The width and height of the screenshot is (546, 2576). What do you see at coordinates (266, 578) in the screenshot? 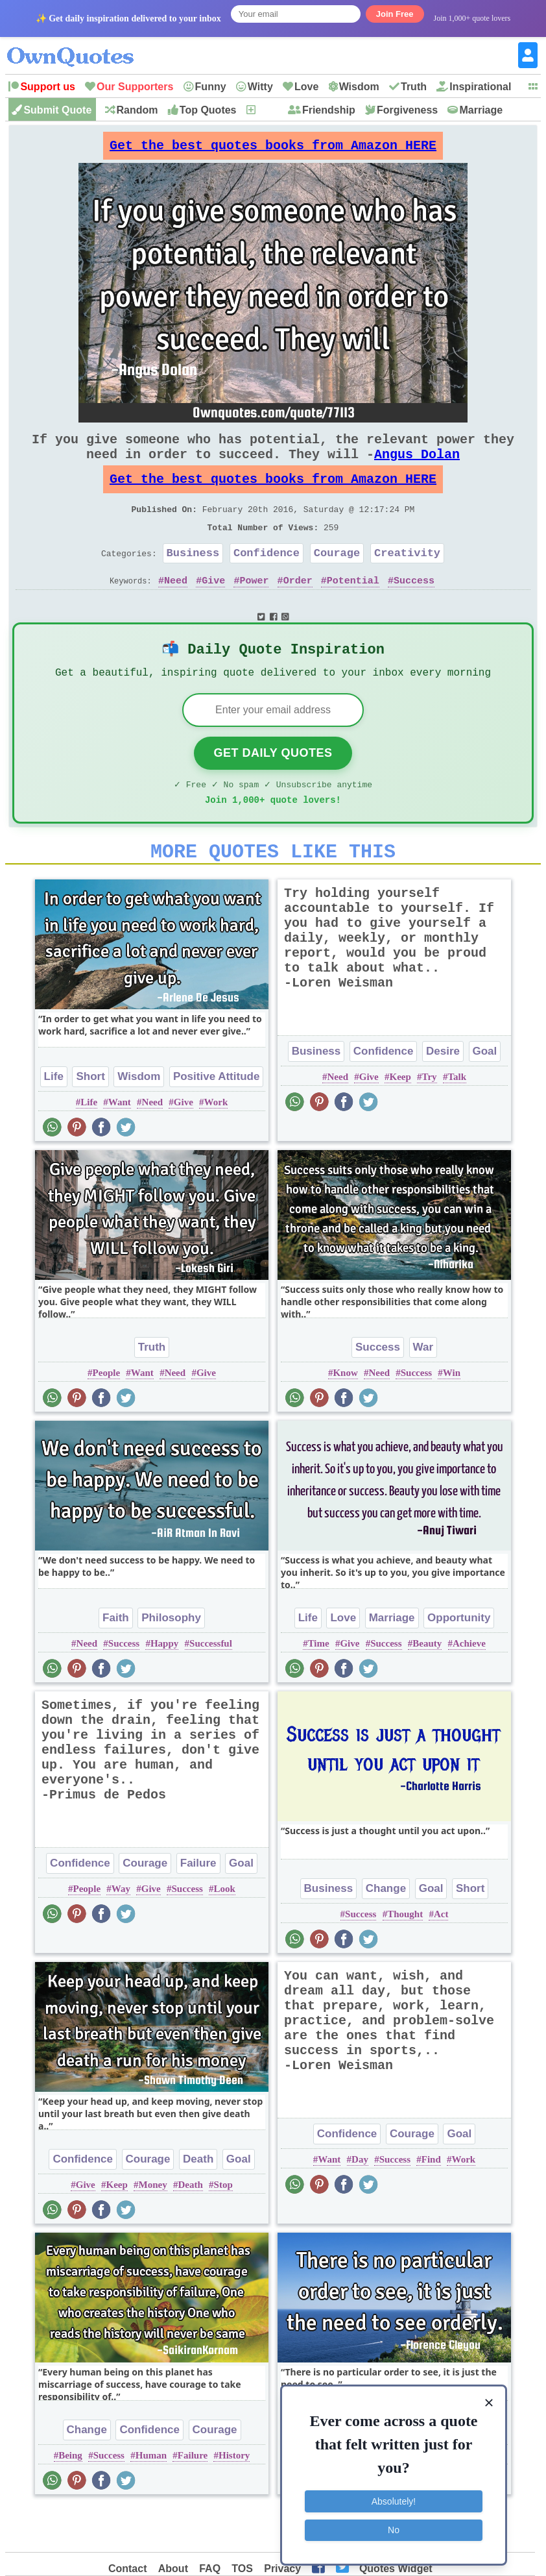
I see `Confidence` at bounding box center [266, 578].